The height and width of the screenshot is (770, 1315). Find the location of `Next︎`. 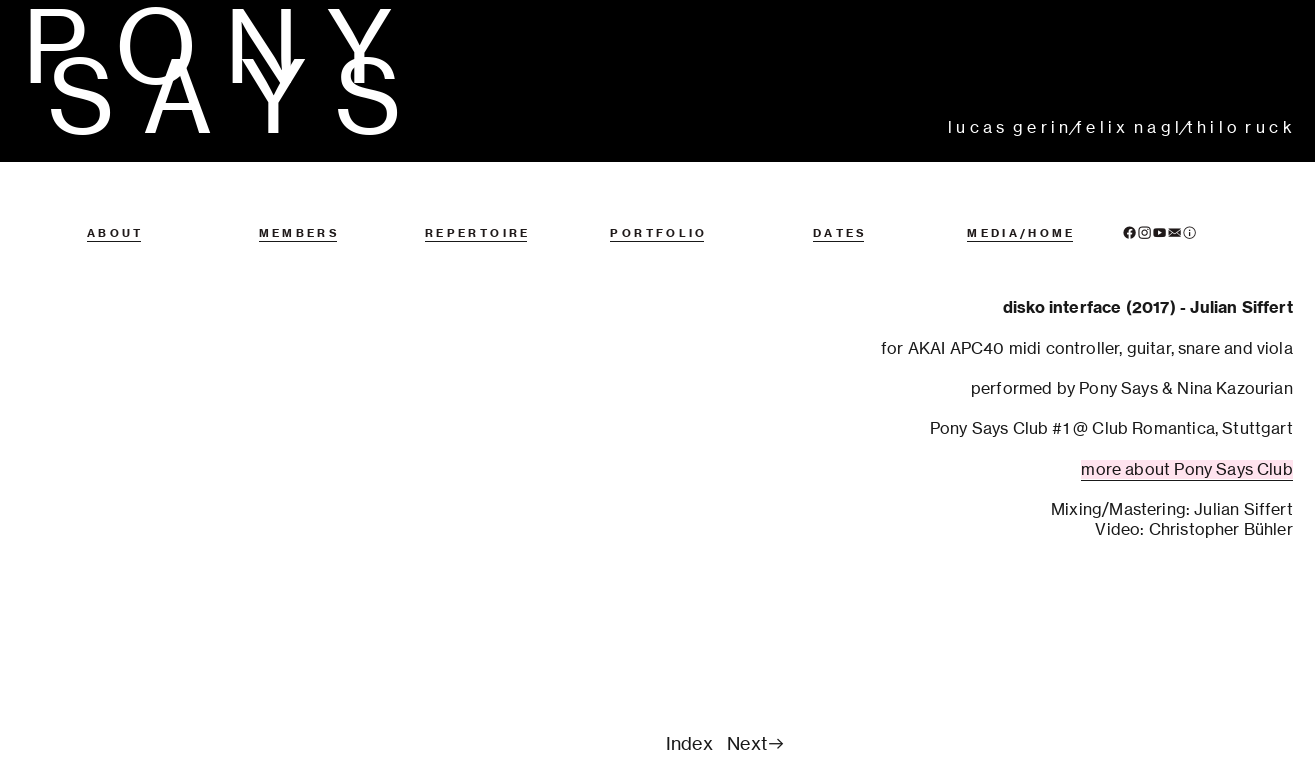

Next︎ is located at coordinates (756, 743).